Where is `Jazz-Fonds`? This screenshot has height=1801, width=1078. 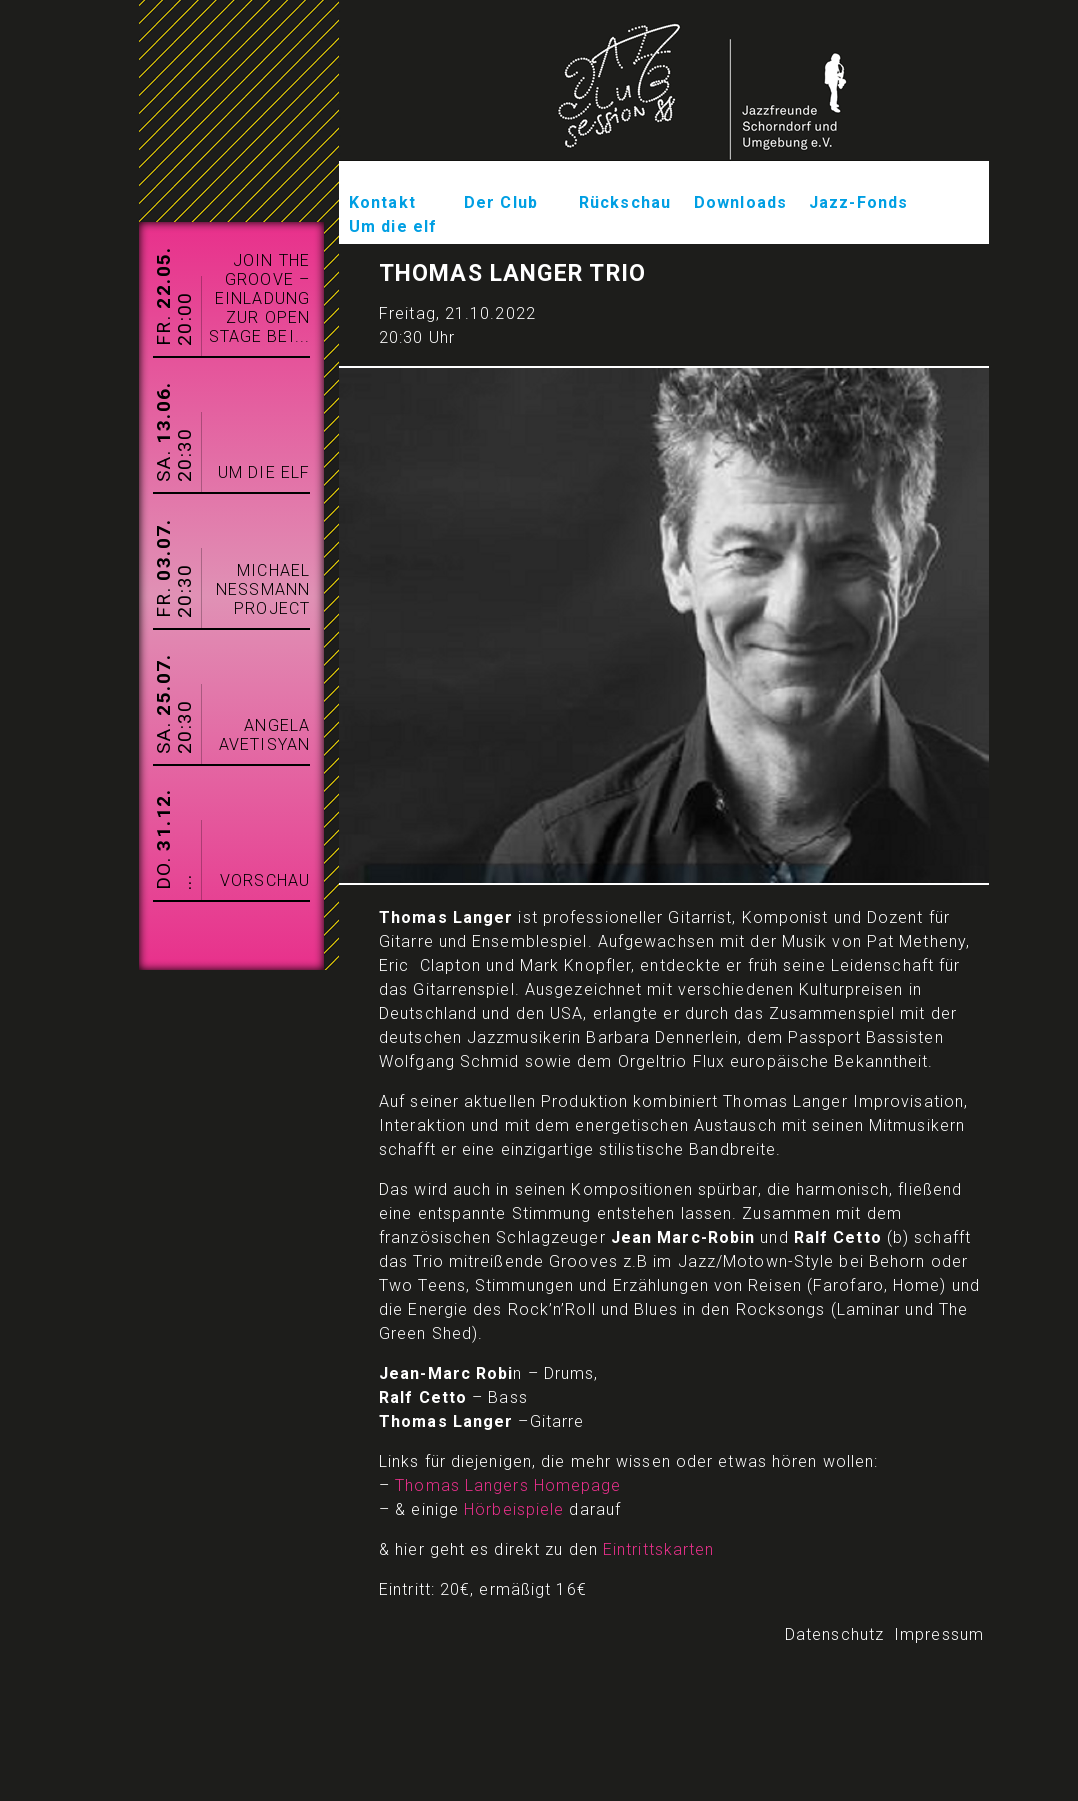
Jazz-Fonds is located at coordinates (858, 202).